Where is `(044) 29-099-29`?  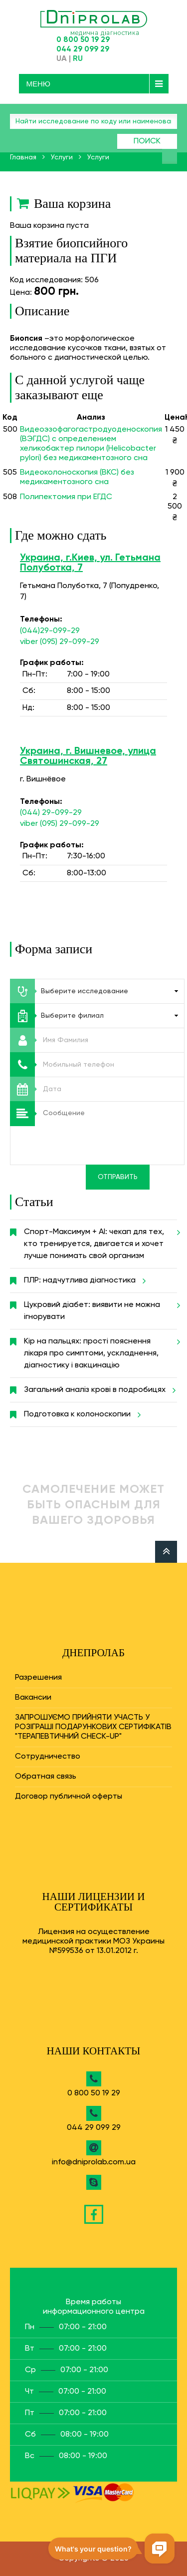
(044) 29-099-29 is located at coordinates (51, 813).